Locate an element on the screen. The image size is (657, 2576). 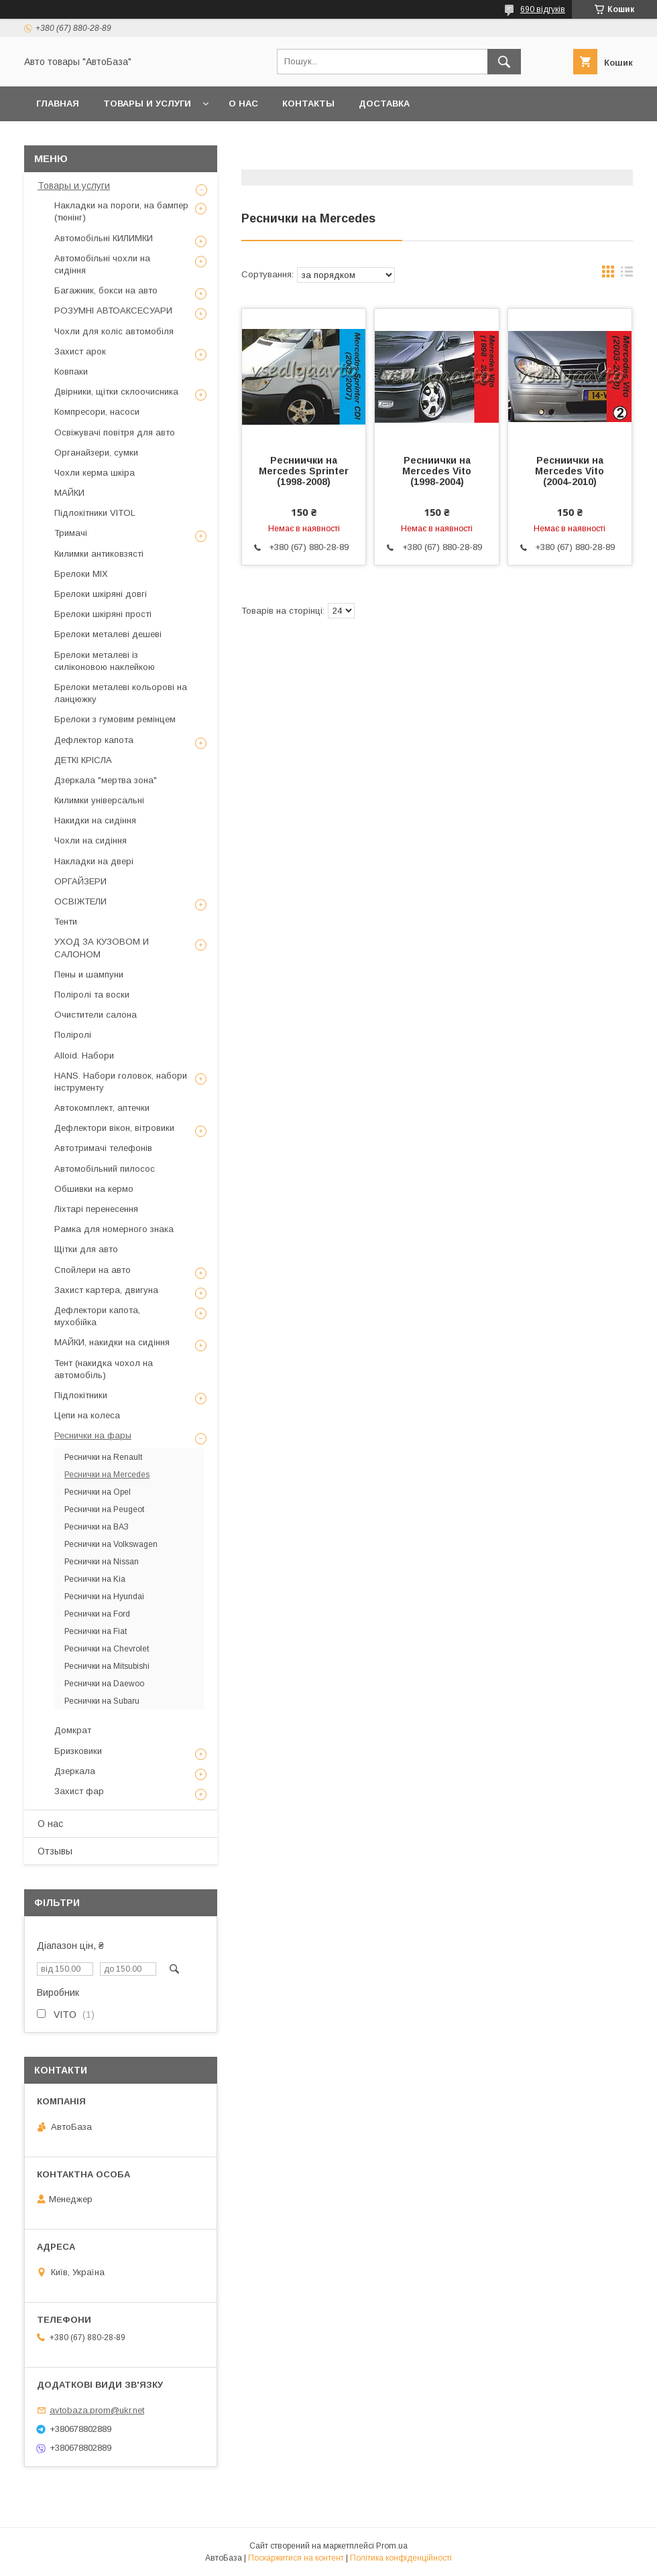
Автомобільний пилосос is located at coordinates (104, 1169).